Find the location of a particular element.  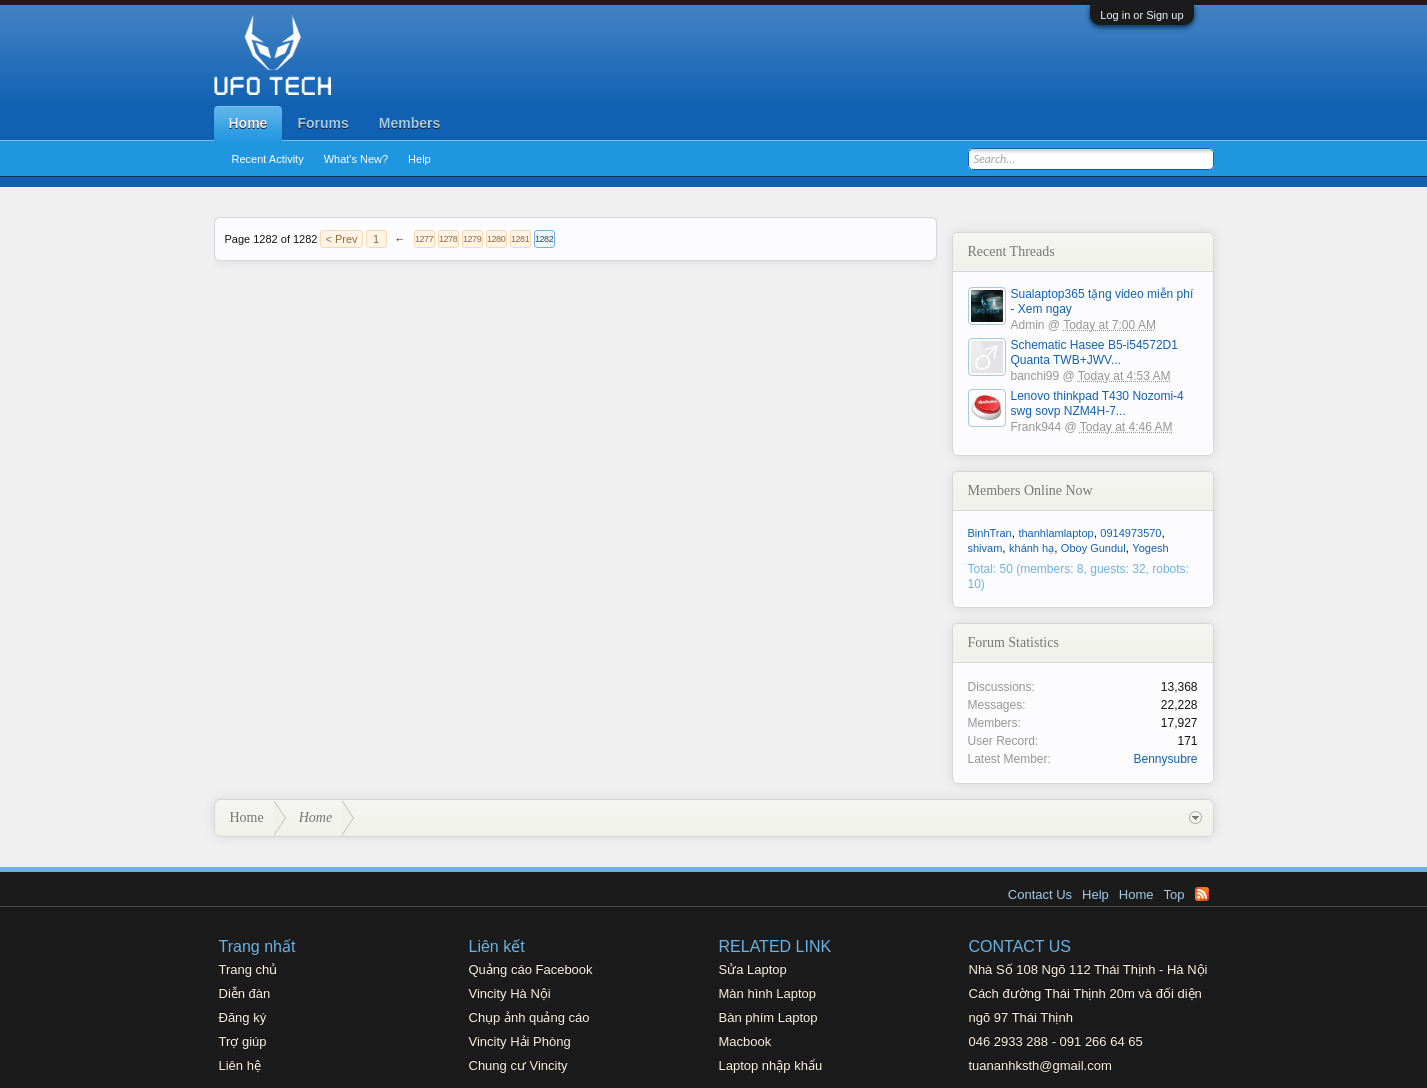

Đăng ký is located at coordinates (243, 1017).